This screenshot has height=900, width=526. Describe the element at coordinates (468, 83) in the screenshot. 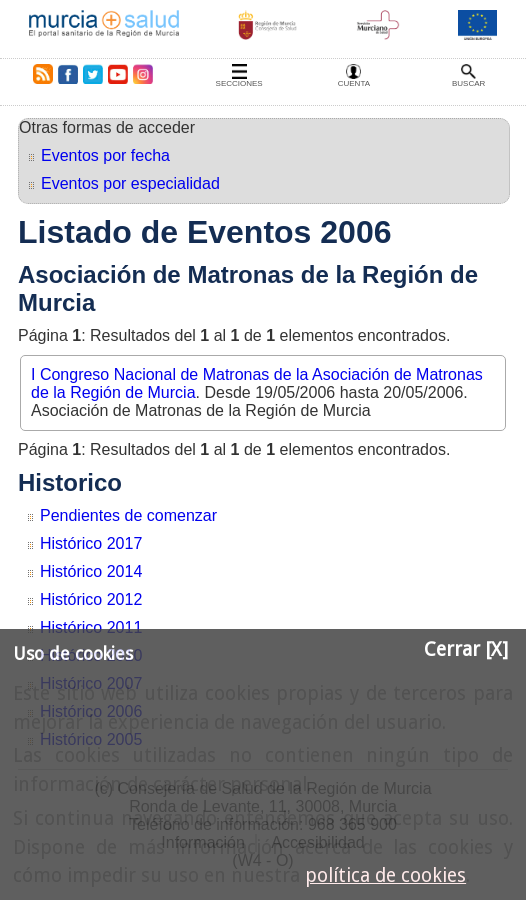

I see `Buscar` at that location.